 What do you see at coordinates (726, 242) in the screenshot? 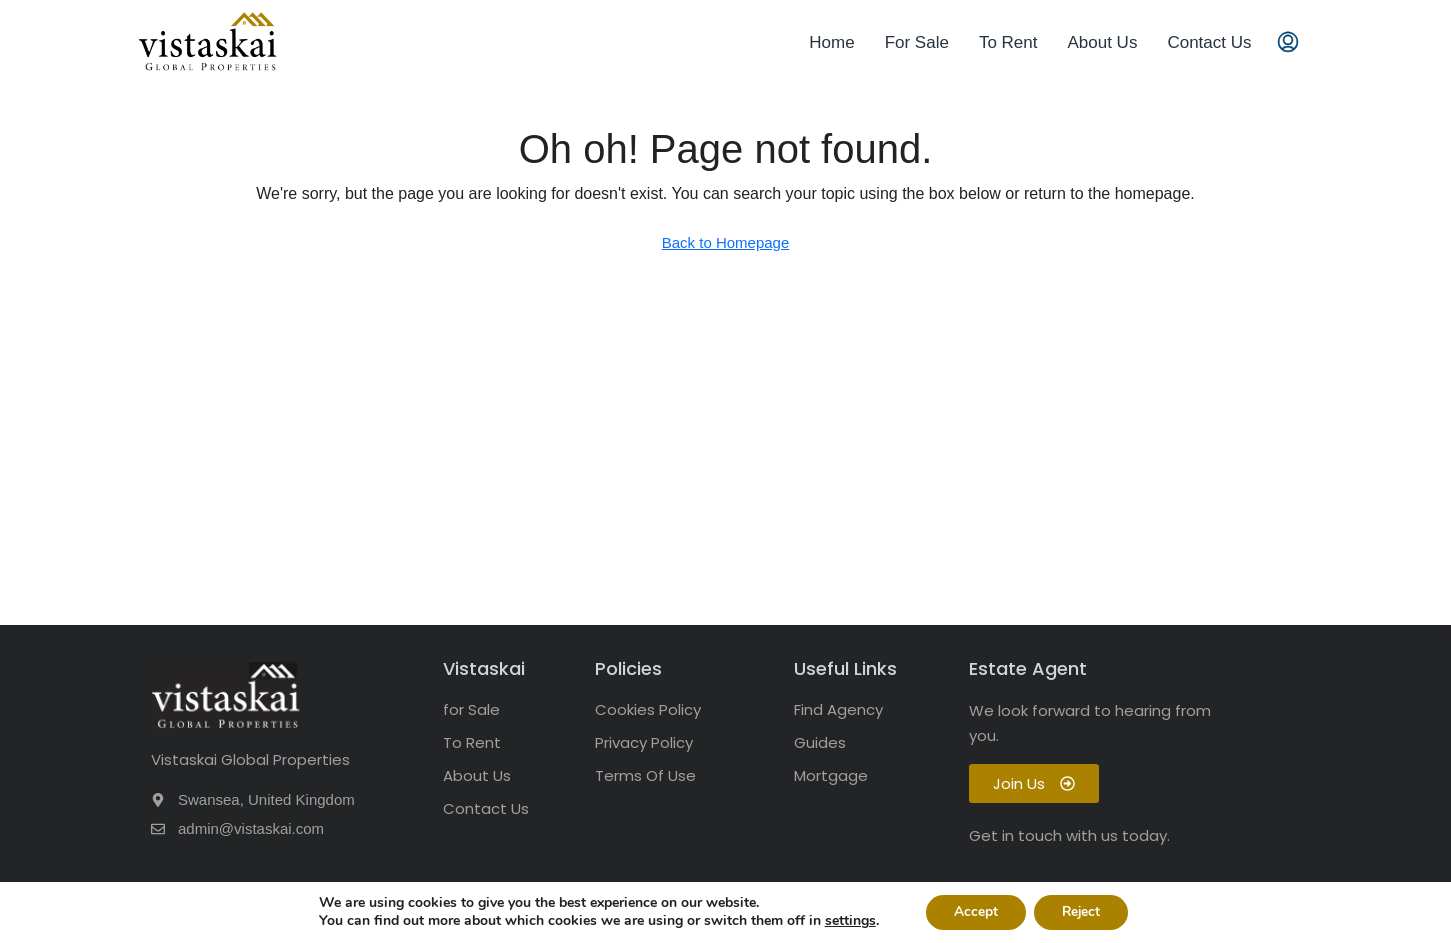
I see `Back to Homepage` at bounding box center [726, 242].